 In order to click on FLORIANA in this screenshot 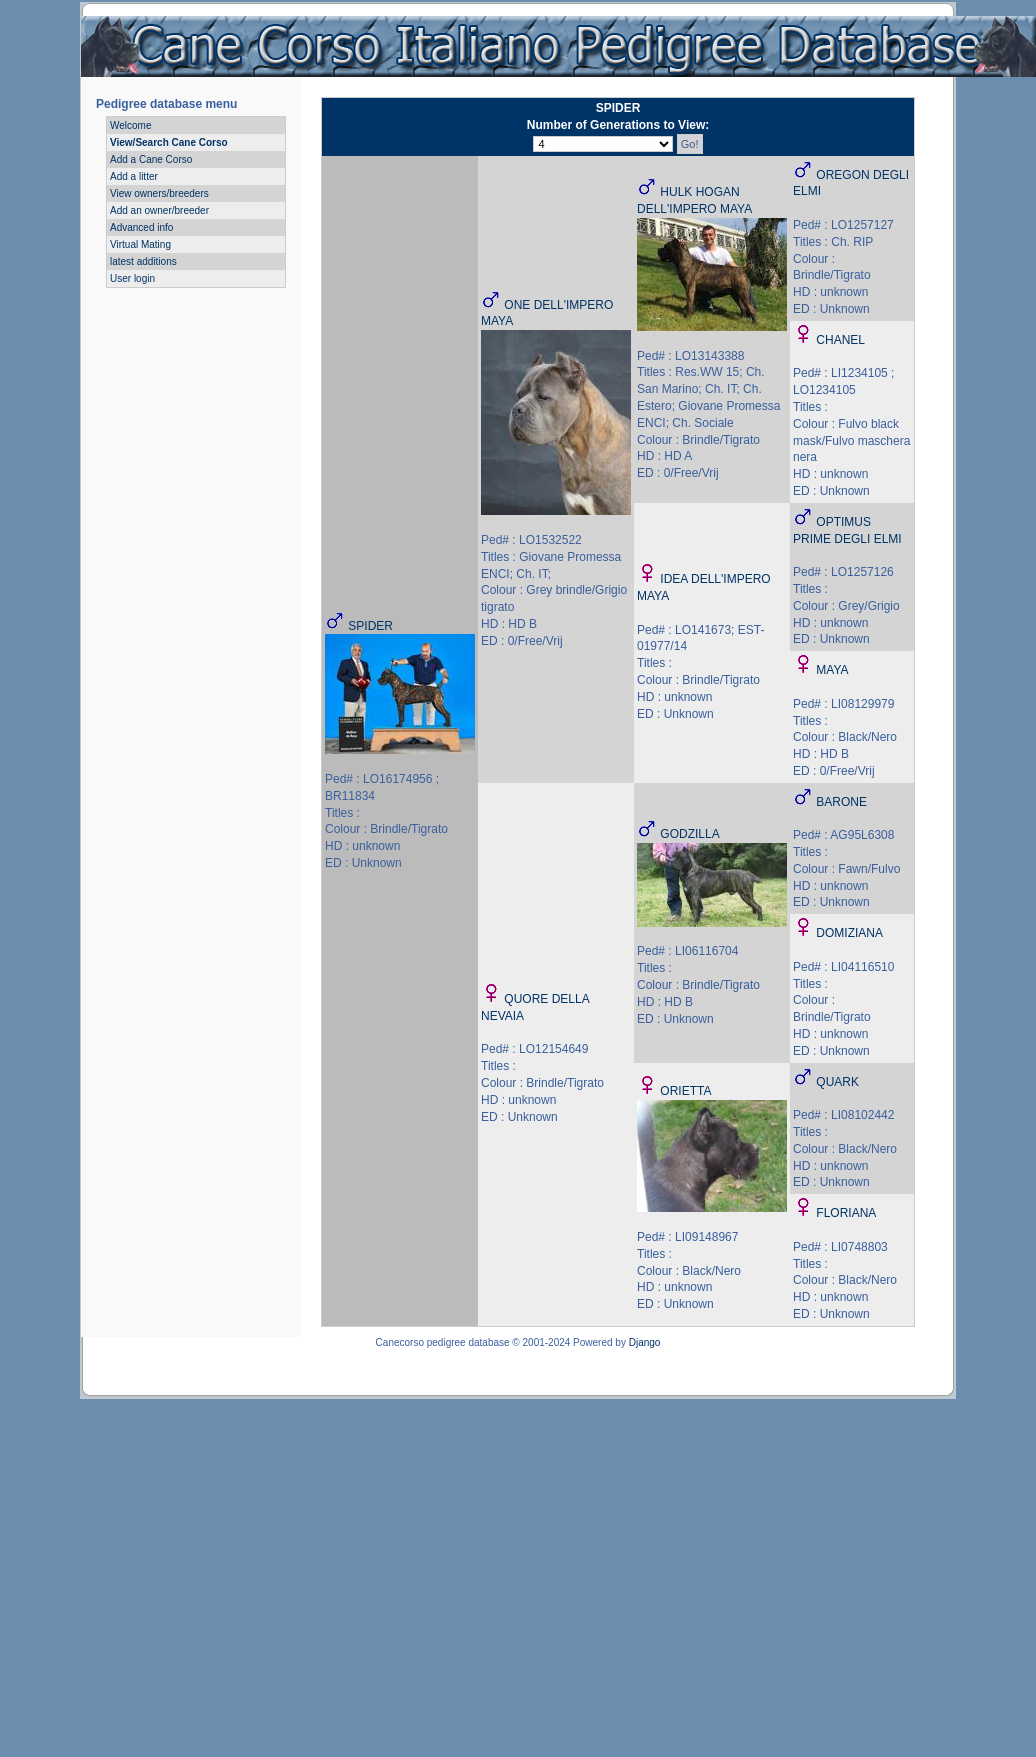, I will do `click(846, 1213)`.